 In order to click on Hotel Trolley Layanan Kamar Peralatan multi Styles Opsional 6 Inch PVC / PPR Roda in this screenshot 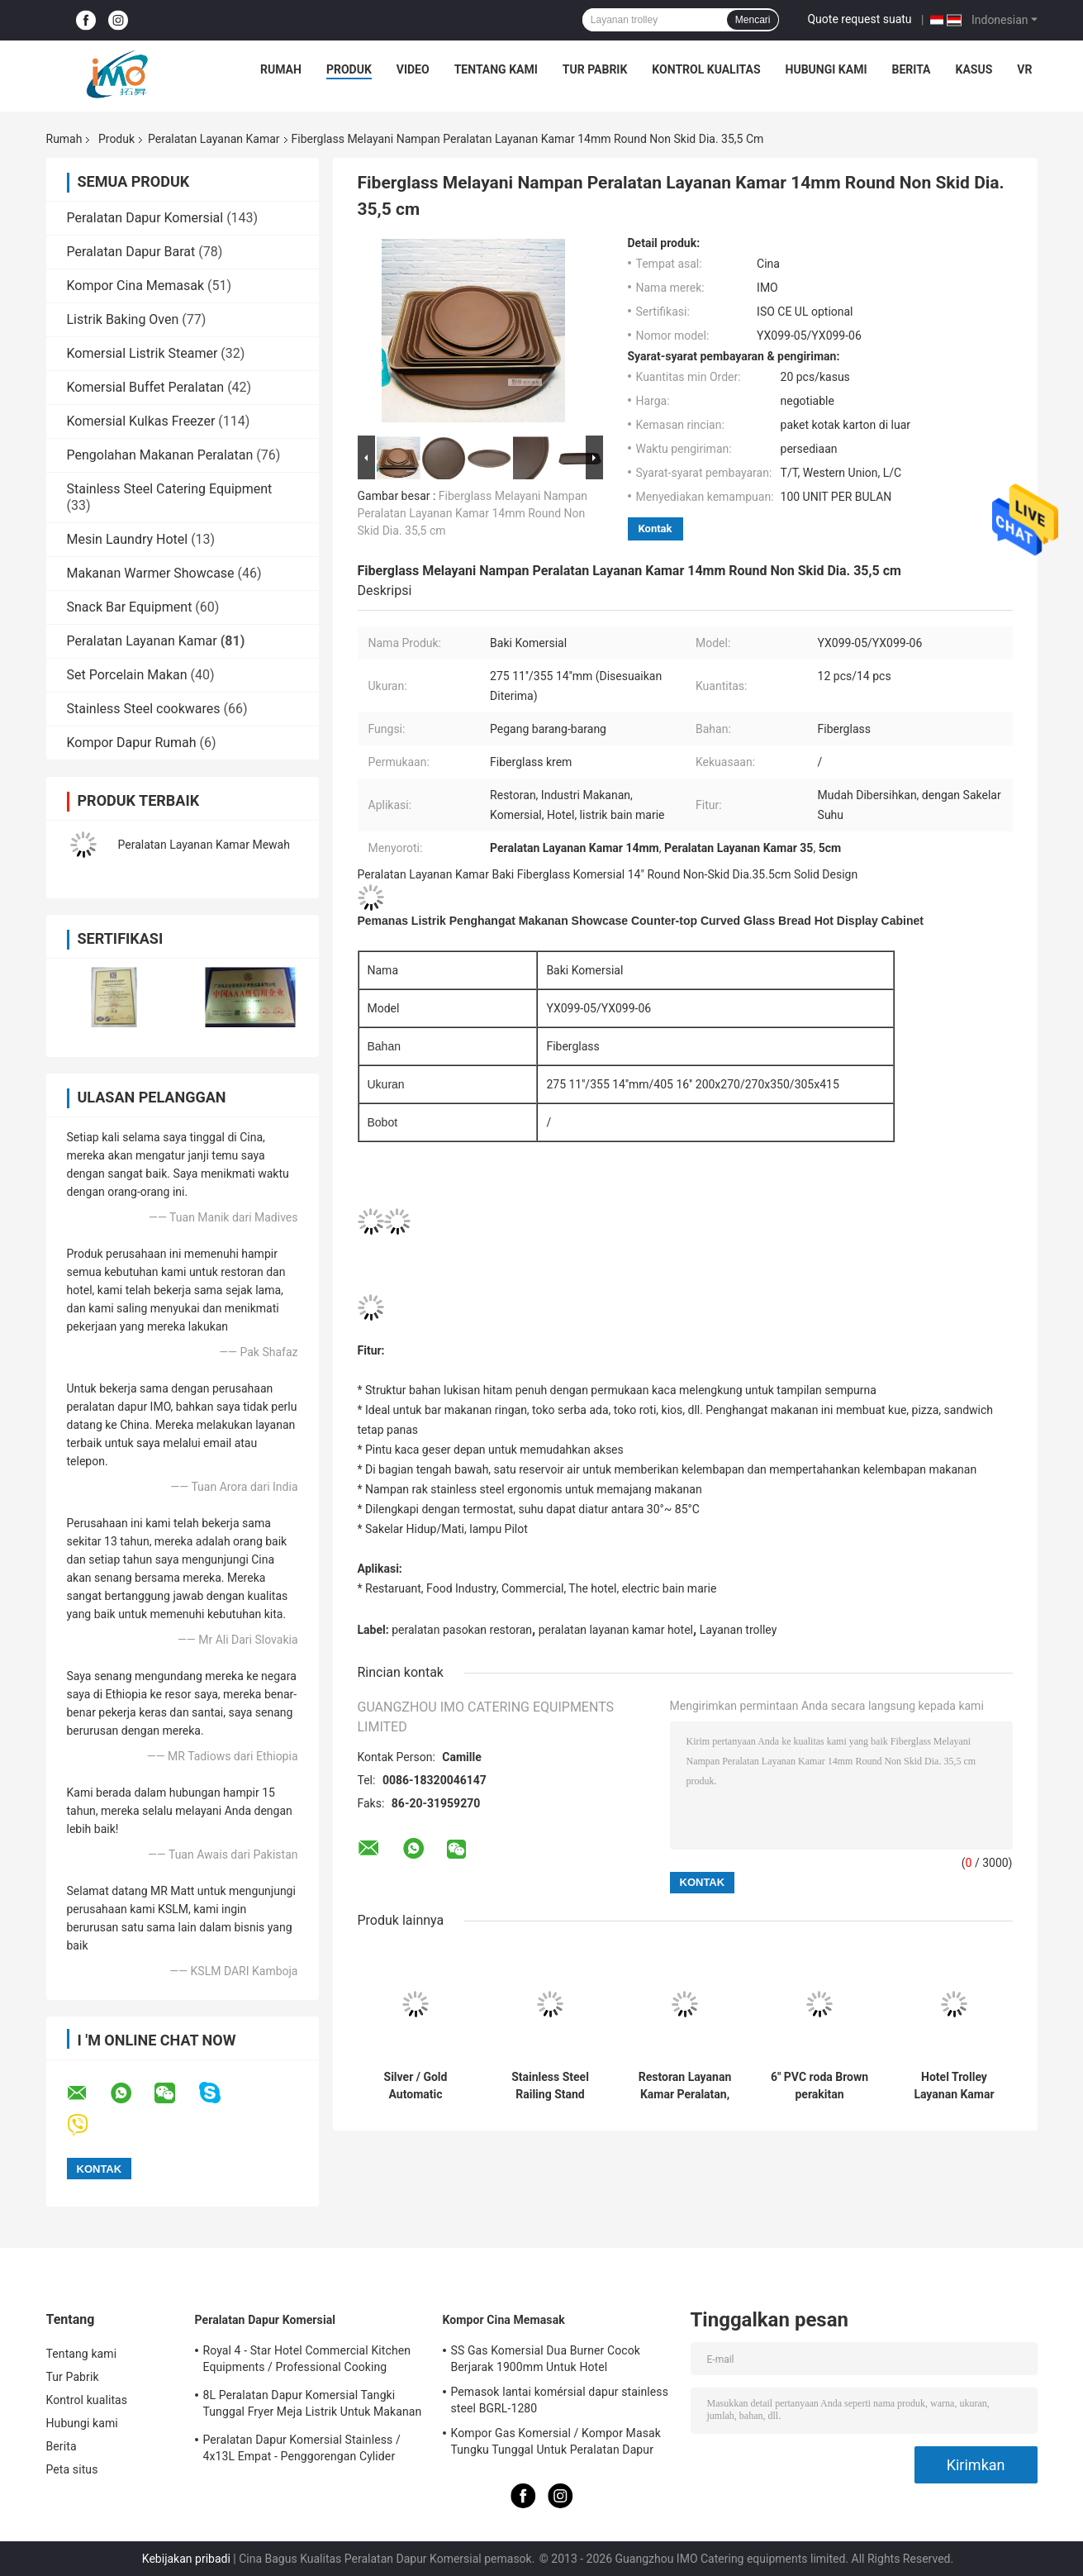, I will do `click(954, 2086)`.